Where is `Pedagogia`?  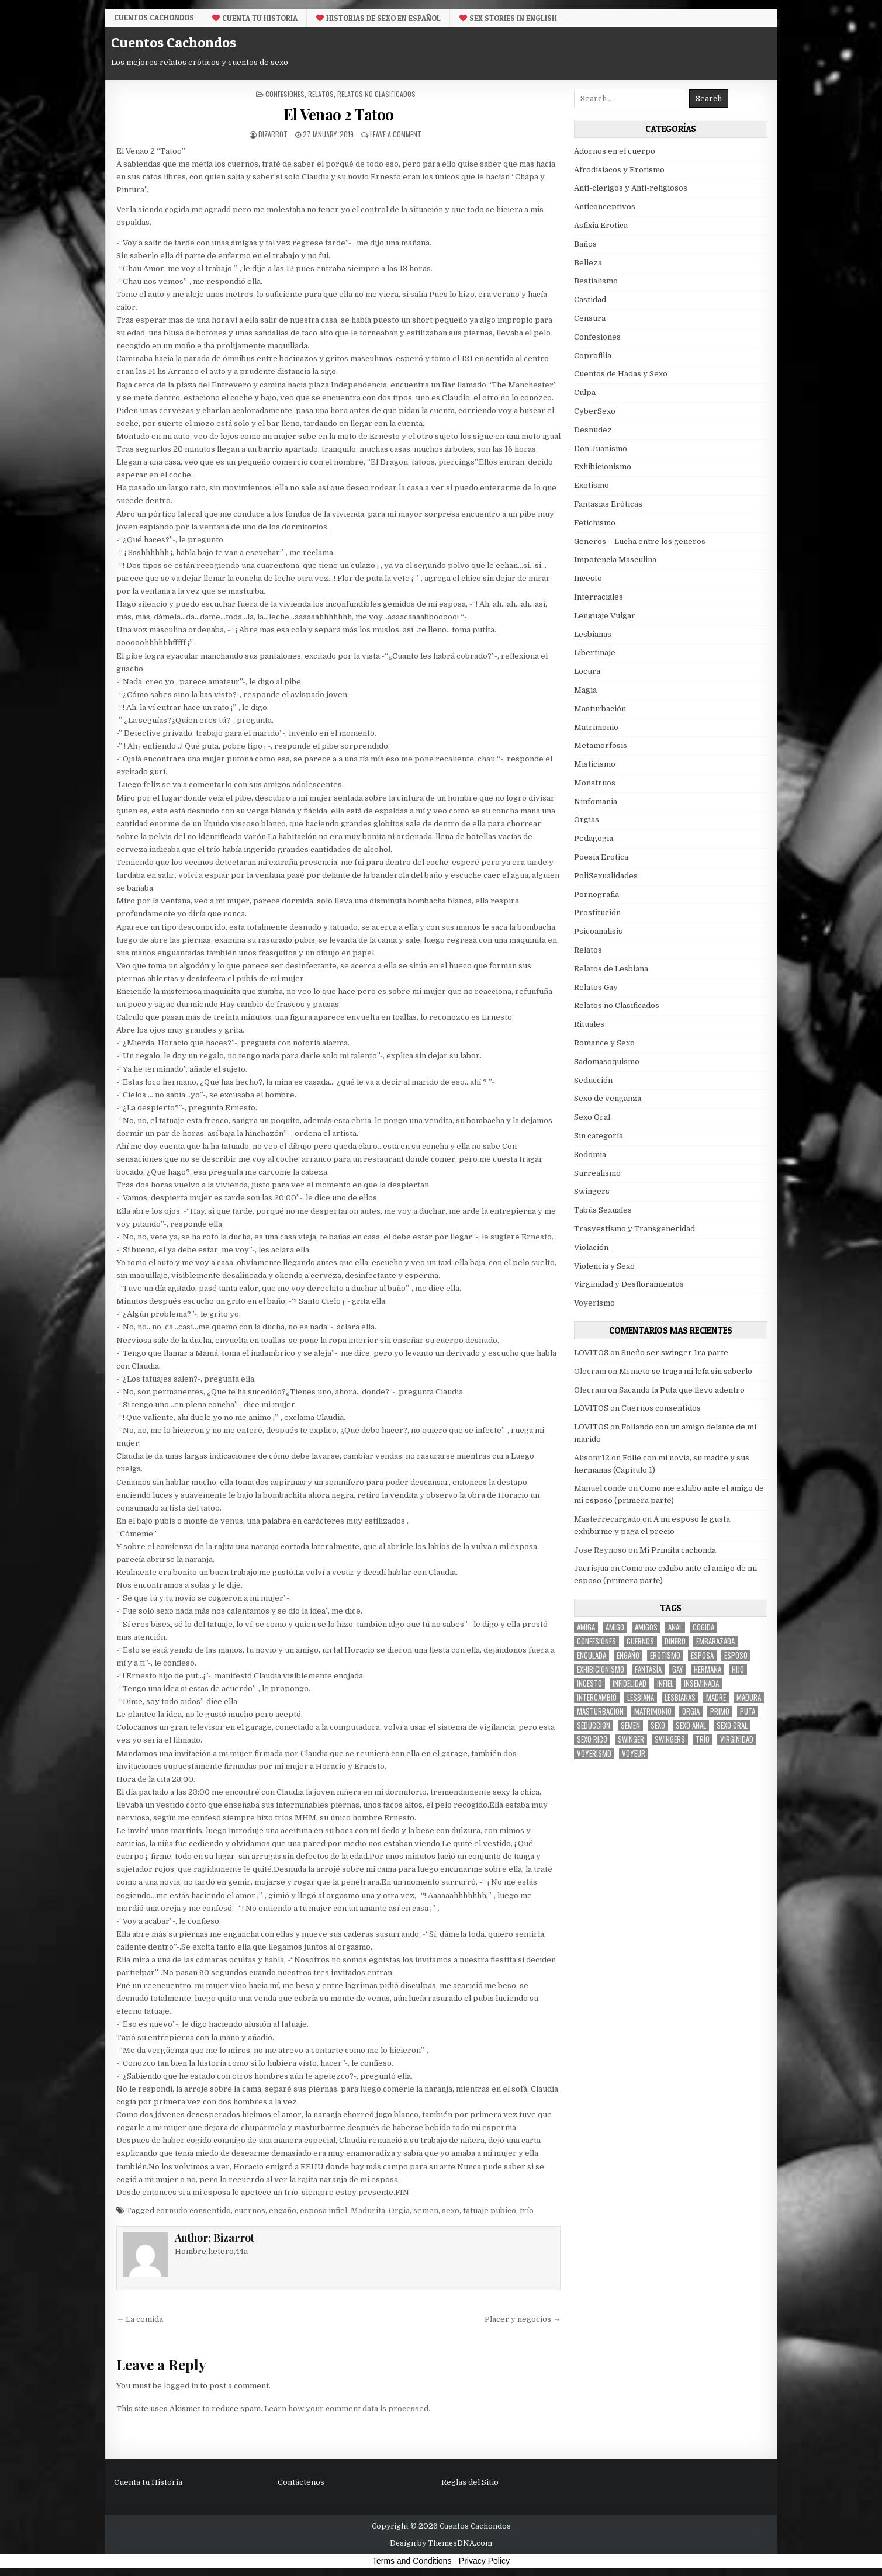
Pedagogia is located at coordinates (593, 838).